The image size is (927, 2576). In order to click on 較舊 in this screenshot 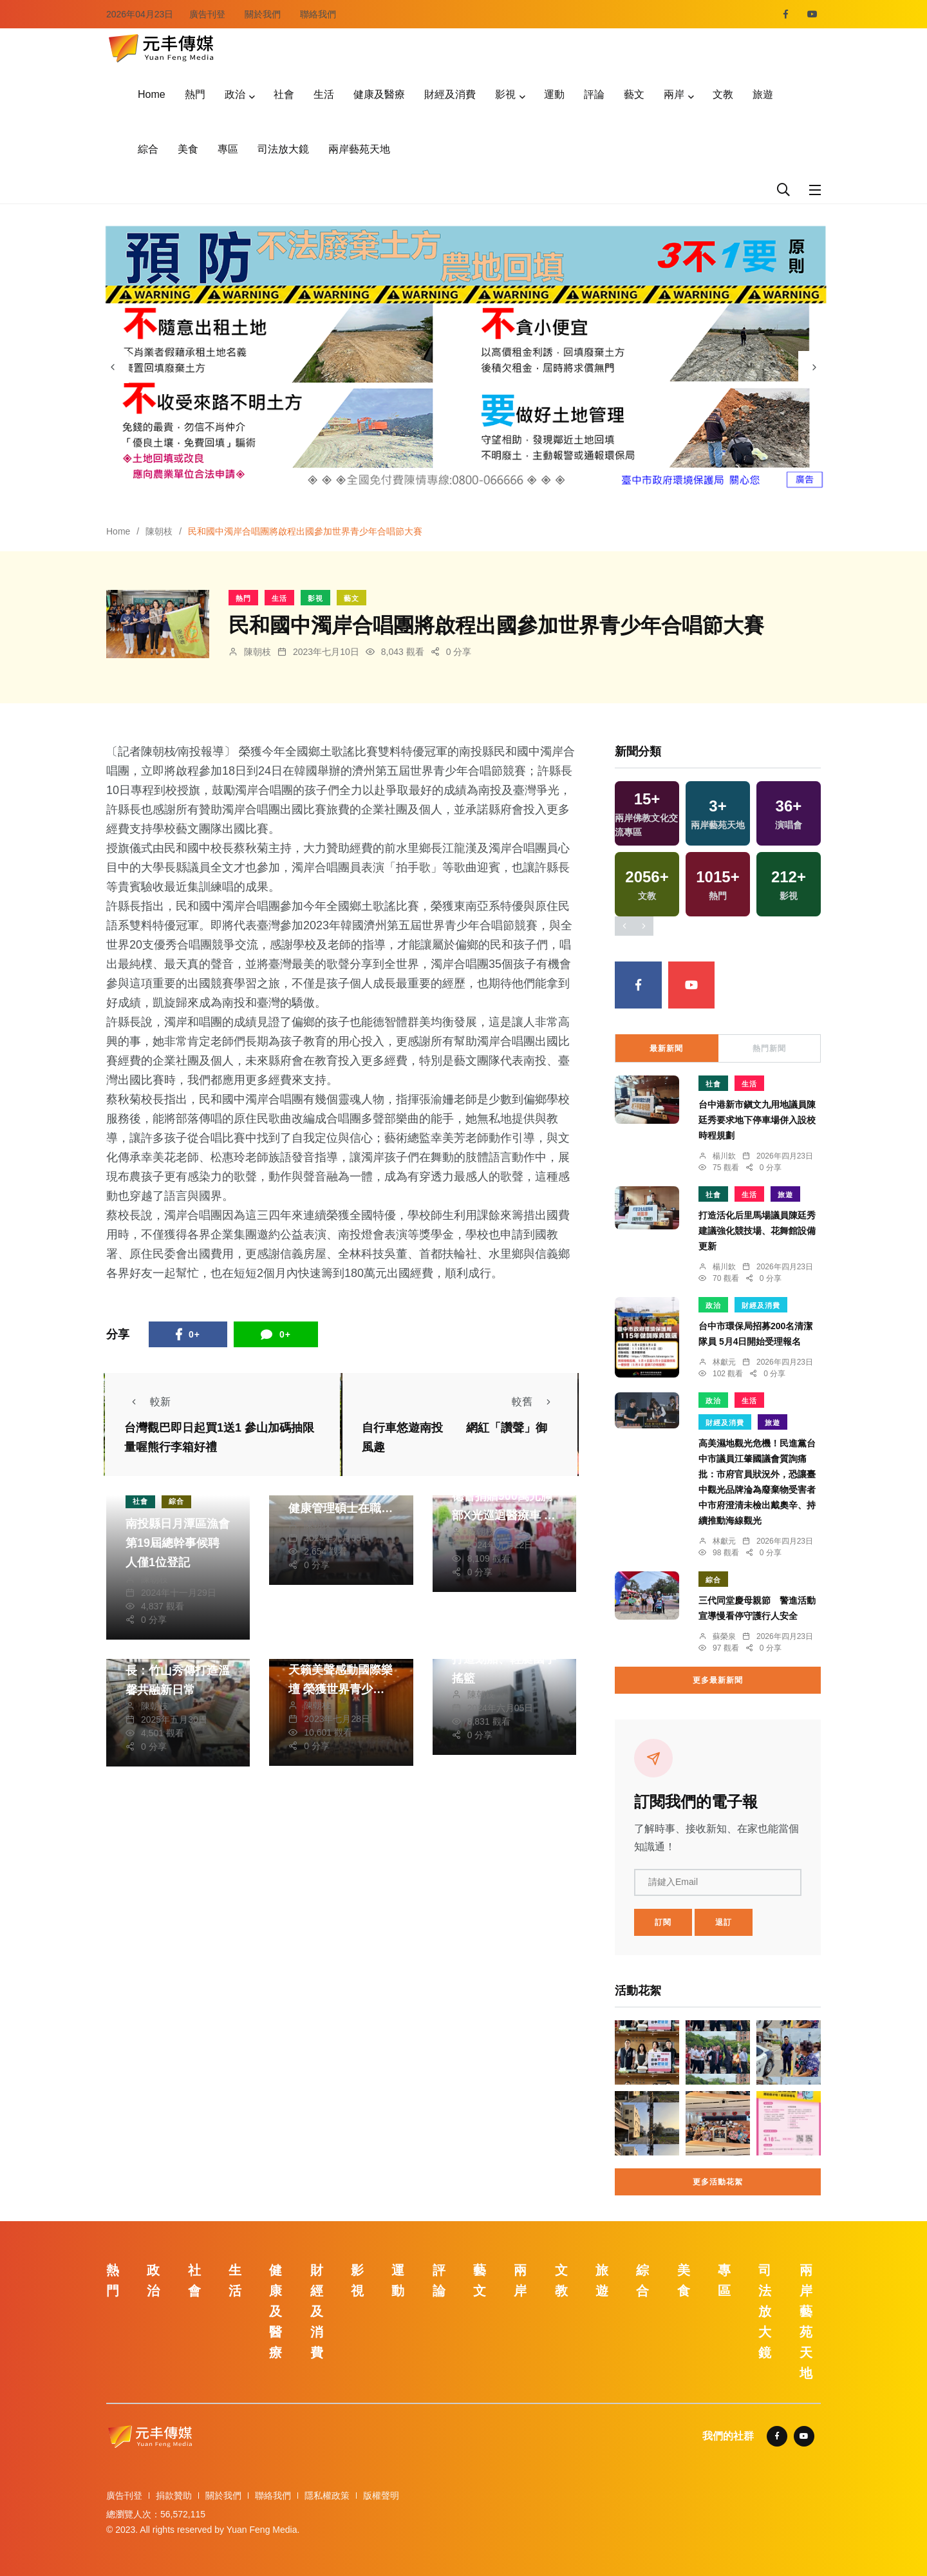, I will do `click(535, 1401)`.